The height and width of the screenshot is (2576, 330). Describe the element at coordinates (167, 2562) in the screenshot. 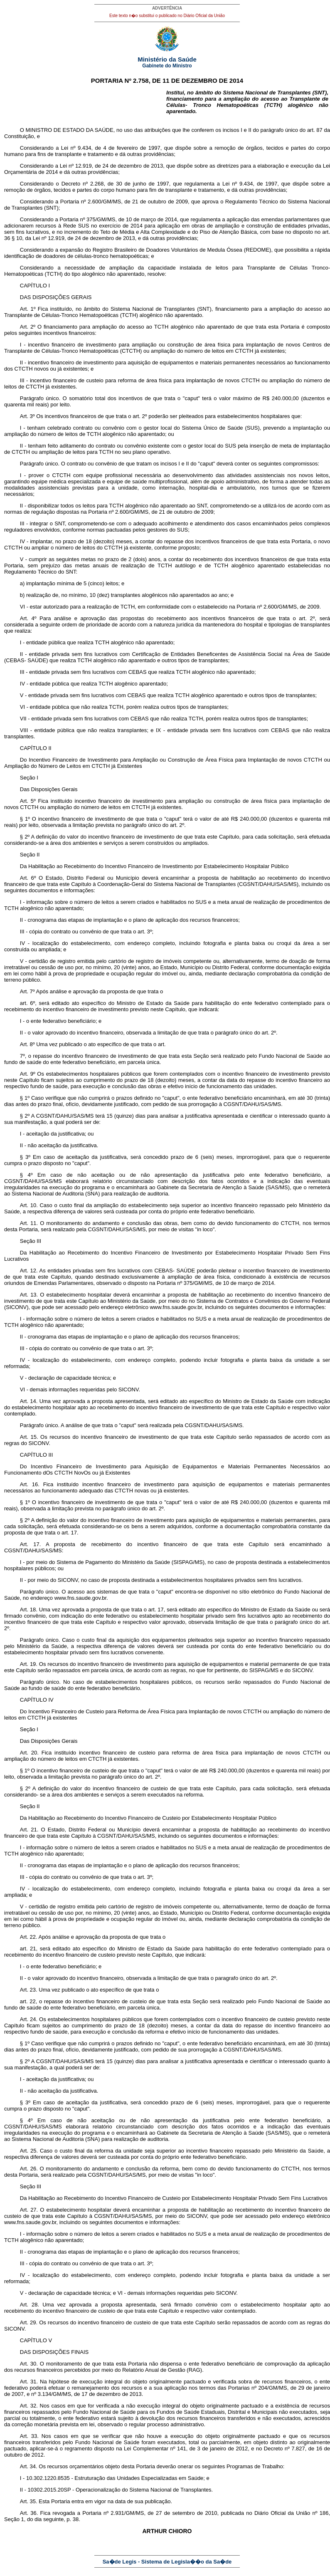

I see `Sa�de Legis - Sistema de Legisla��o da Sa�de` at that location.